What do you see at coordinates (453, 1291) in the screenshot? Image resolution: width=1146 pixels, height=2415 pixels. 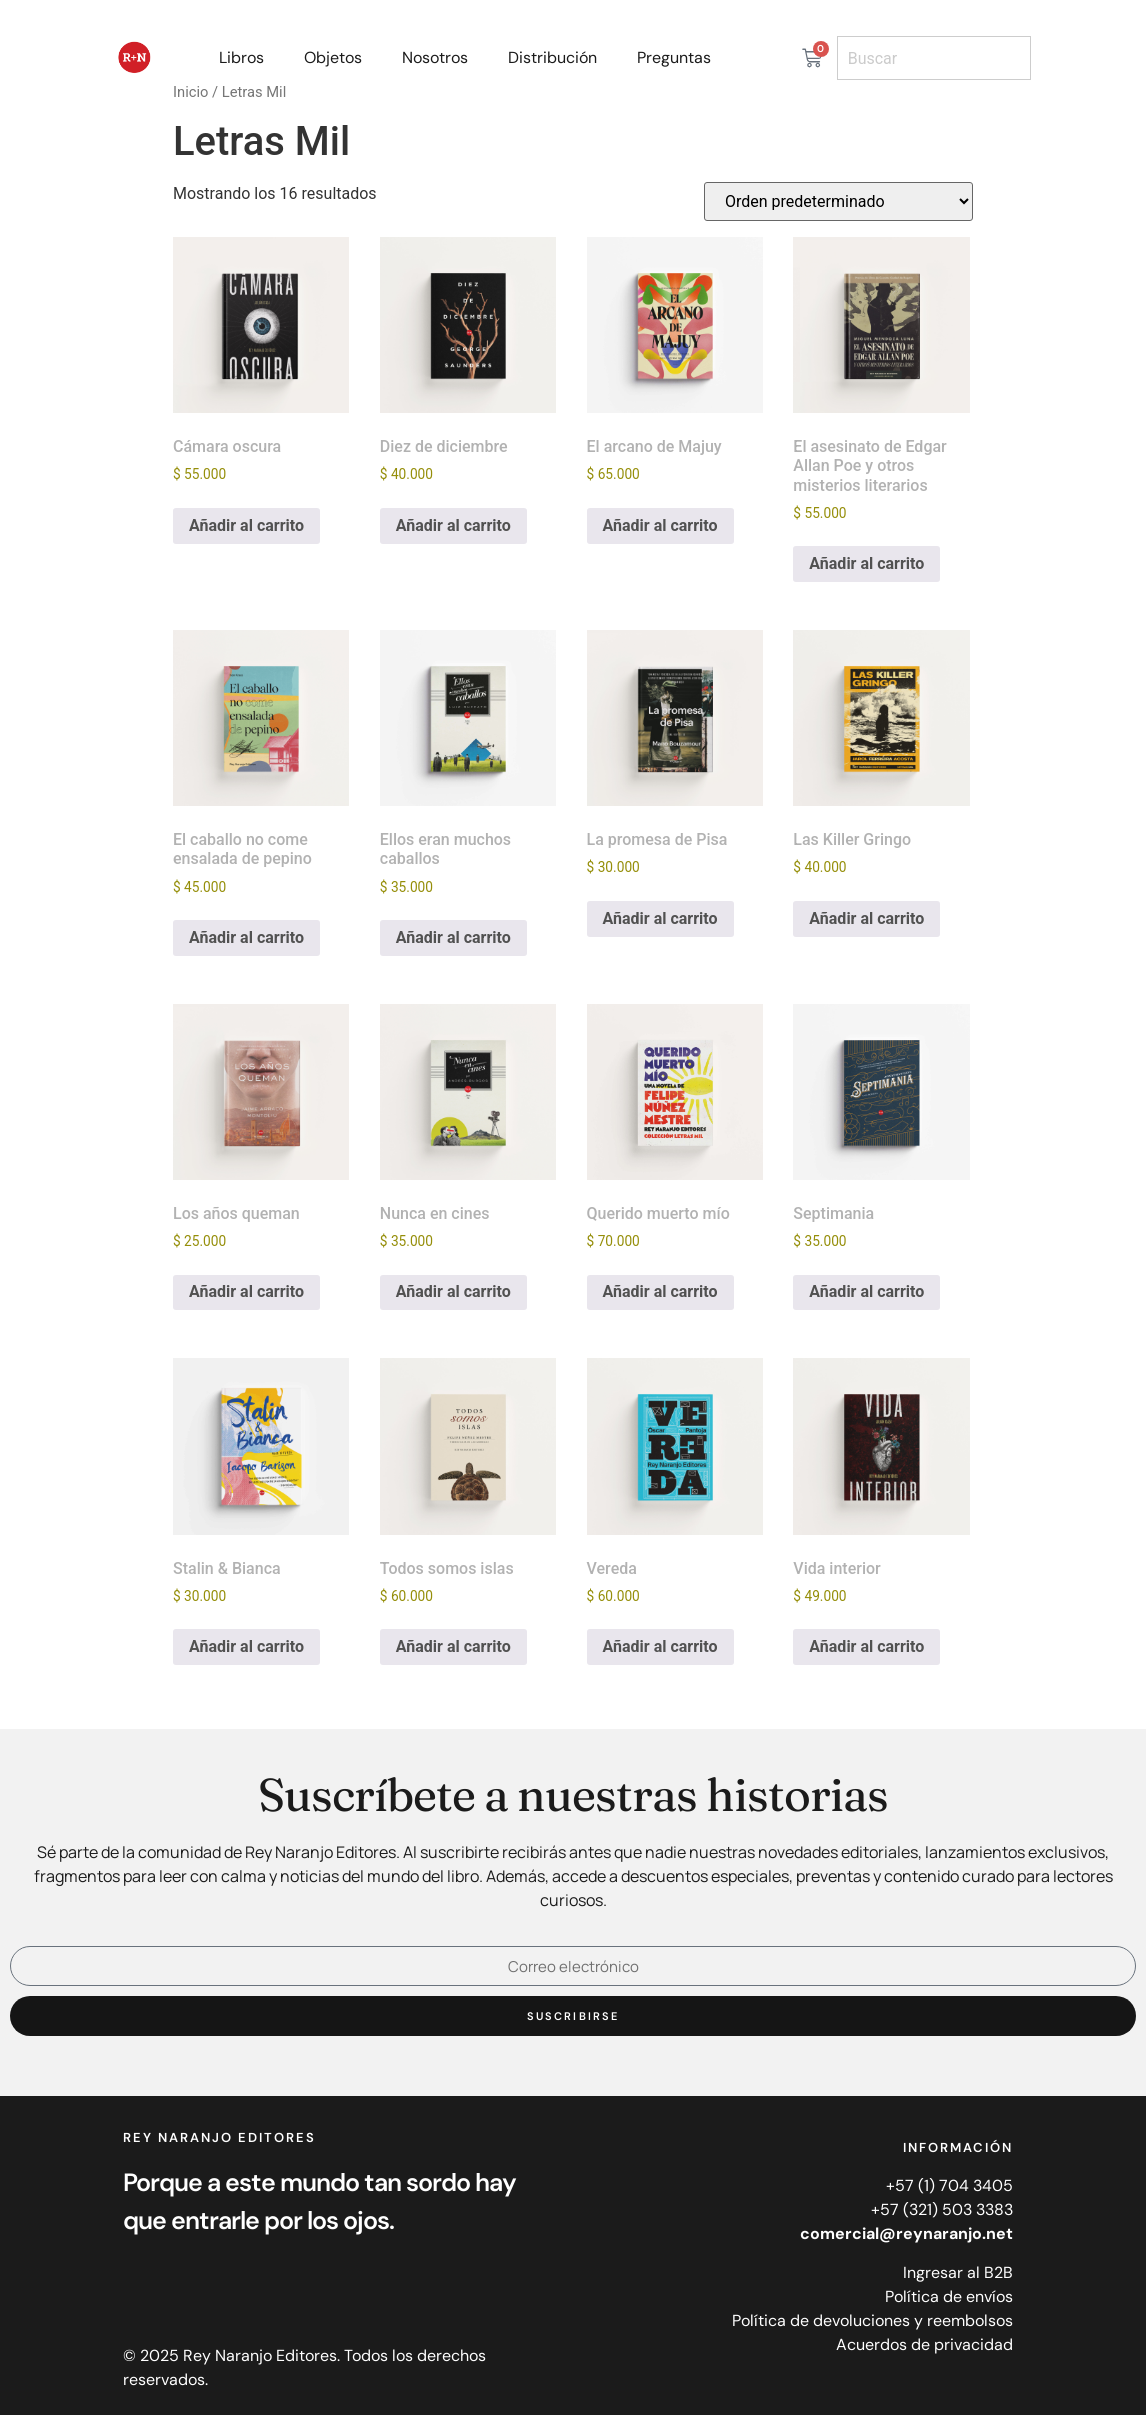 I see `Añadir al carrito [Añadir al carrito: “Nunca en cines”]` at bounding box center [453, 1291].